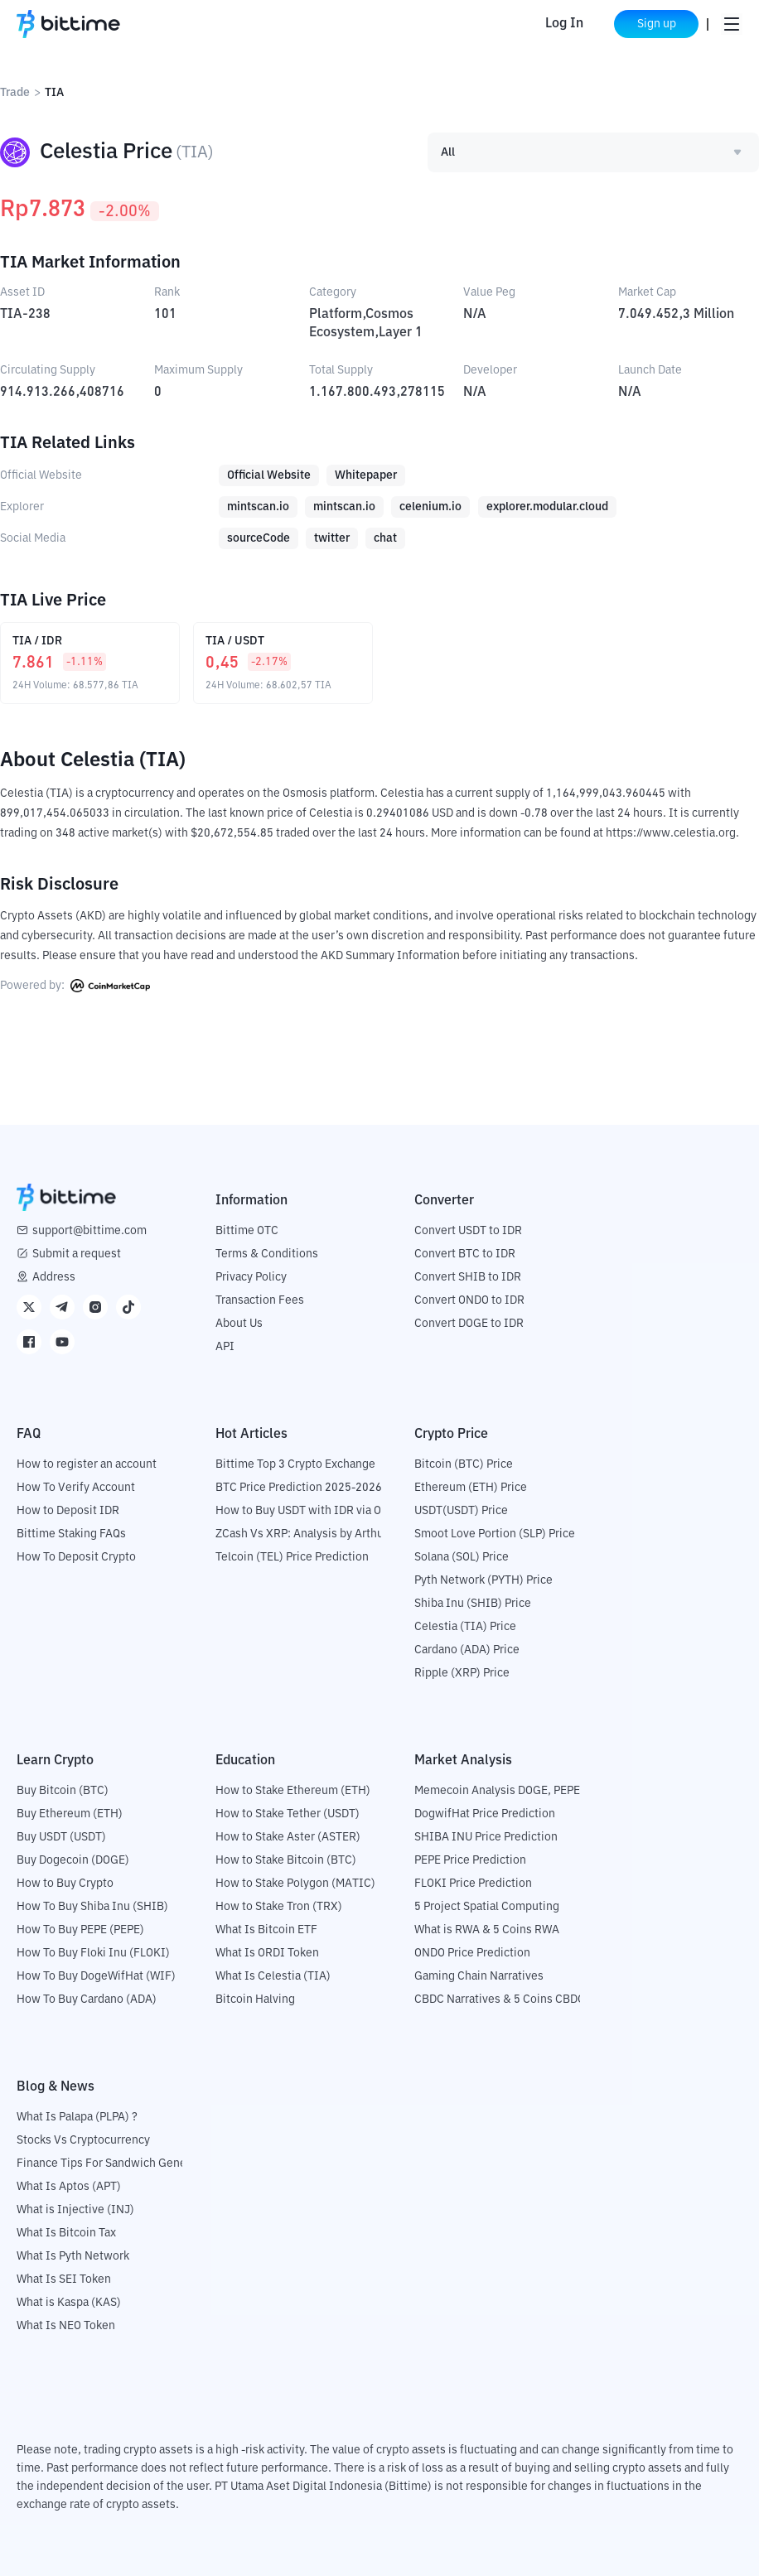 Image resolution: width=759 pixels, height=2576 pixels. What do you see at coordinates (83, 2140) in the screenshot?
I see `Stocks Vs Cryptocurrency` at bounding box center [83, 2140].